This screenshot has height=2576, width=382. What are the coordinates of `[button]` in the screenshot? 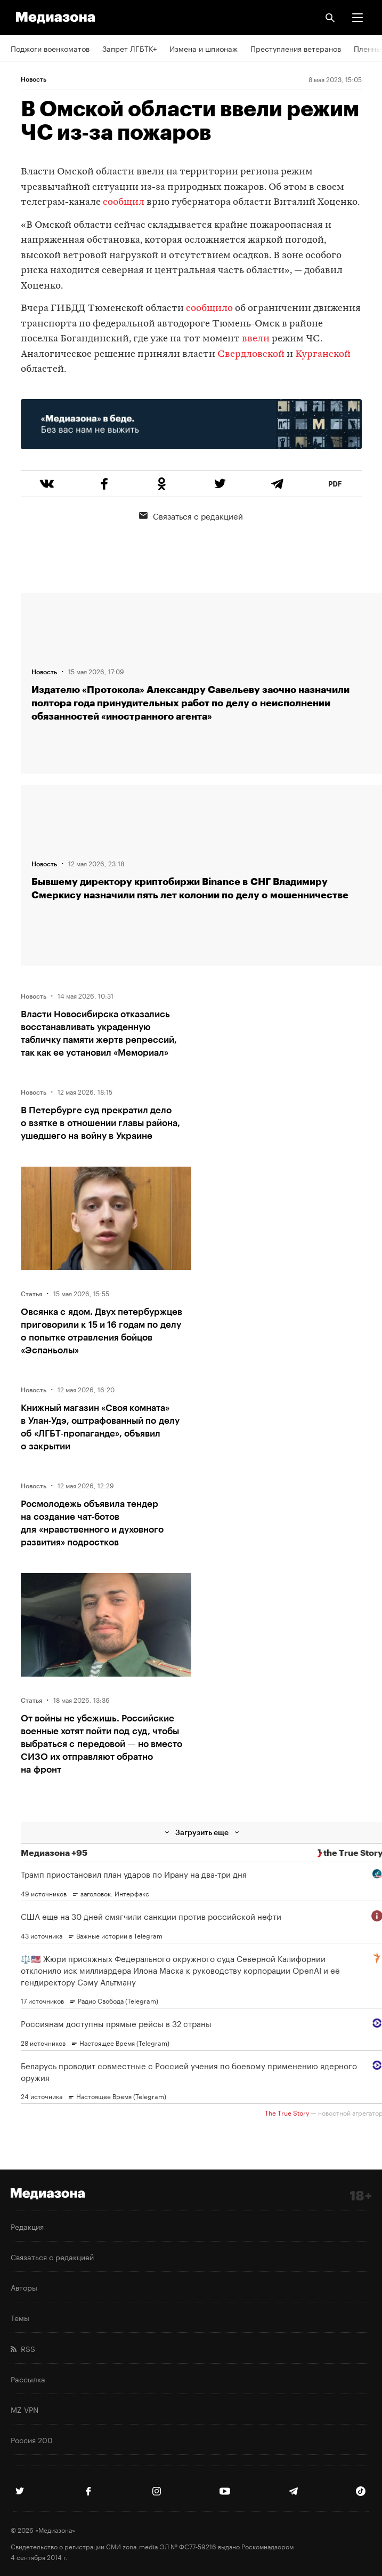 It's located at (357, 17).